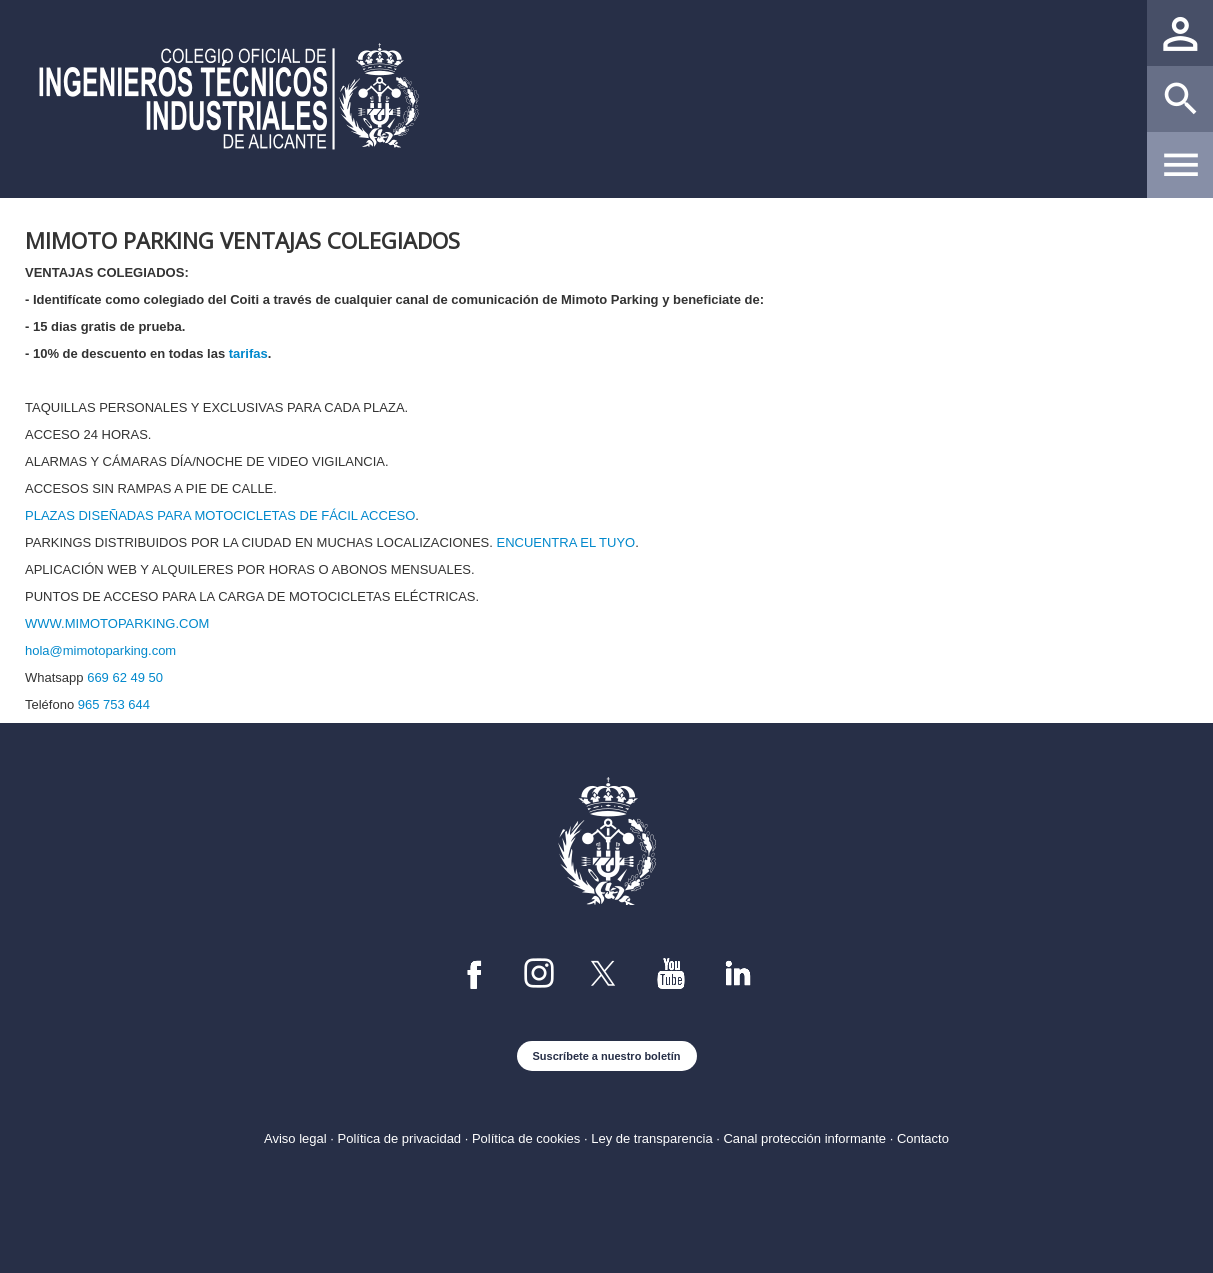  Describe the element at coordinates (565, 542) in the screenshot. I see `ENCUENTRA EL TUYO` at that location.